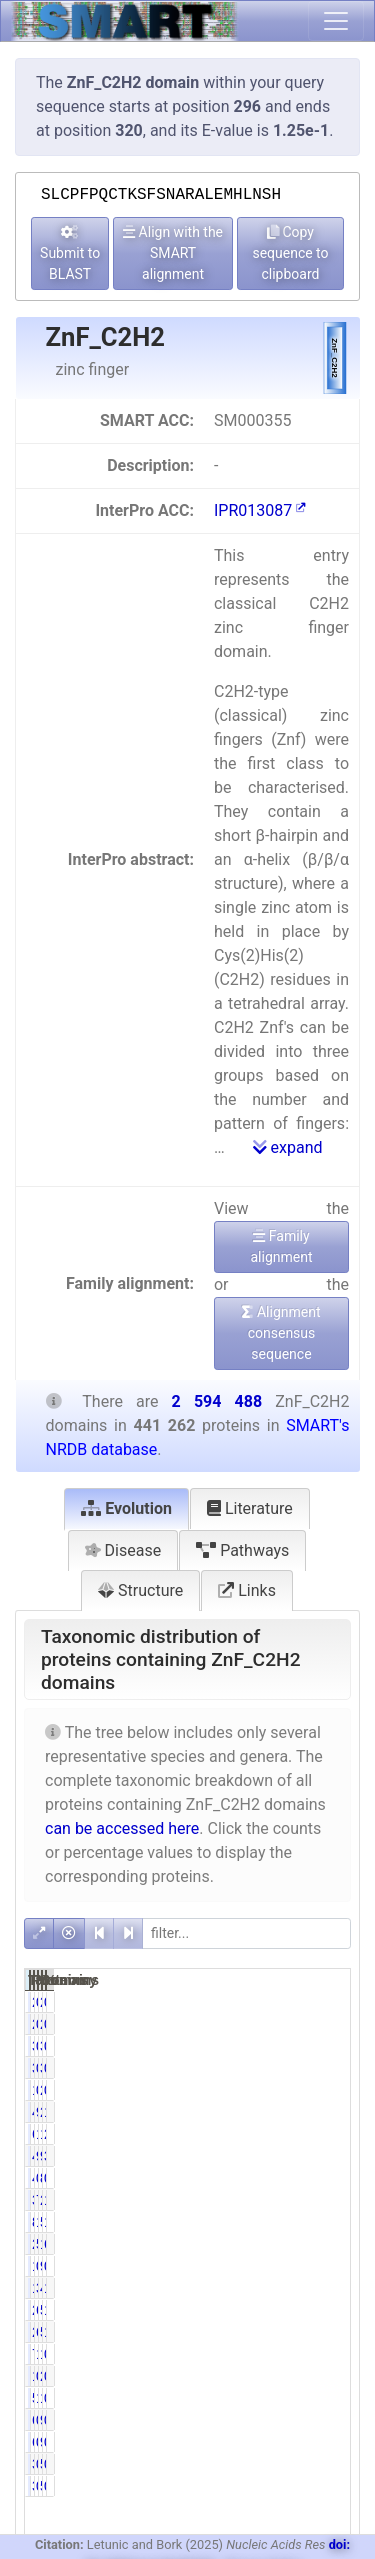 This screenshot has width=375, height=2559. What do you see at coordinates (289, 2002) in the screenshot?
I see `0.46` at bounding box center [289, 2002].